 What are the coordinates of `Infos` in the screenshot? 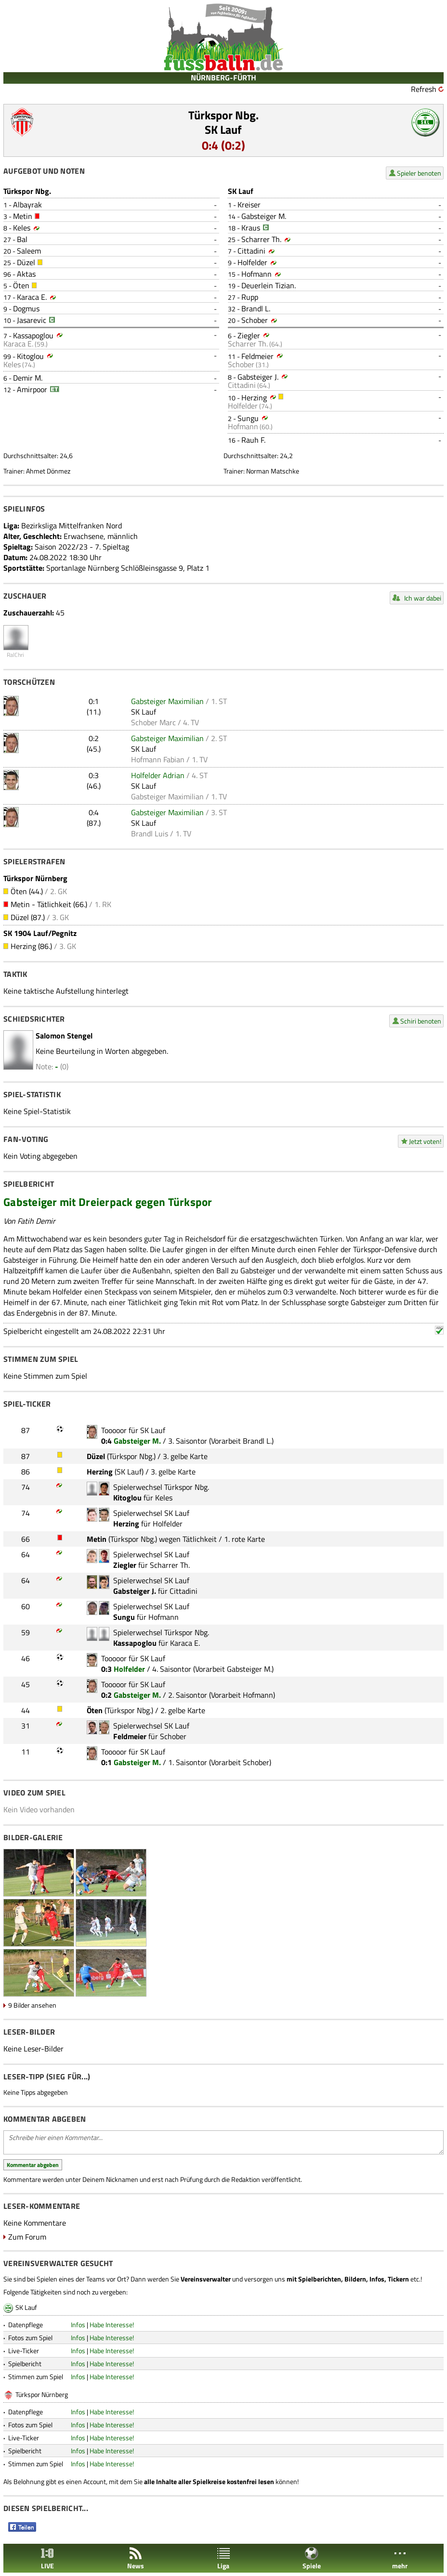 It's located at (78, 2325).